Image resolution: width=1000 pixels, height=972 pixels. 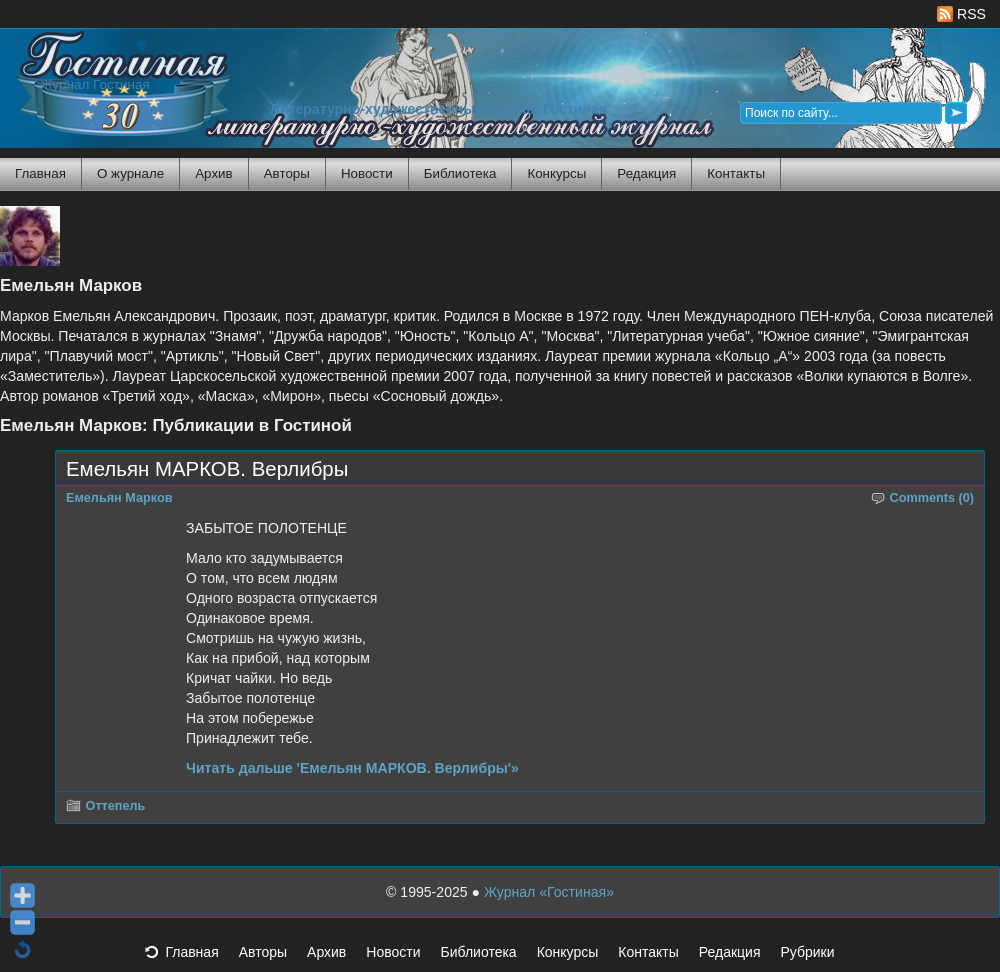 I want to click on RSS, so click(x=961, y=14).